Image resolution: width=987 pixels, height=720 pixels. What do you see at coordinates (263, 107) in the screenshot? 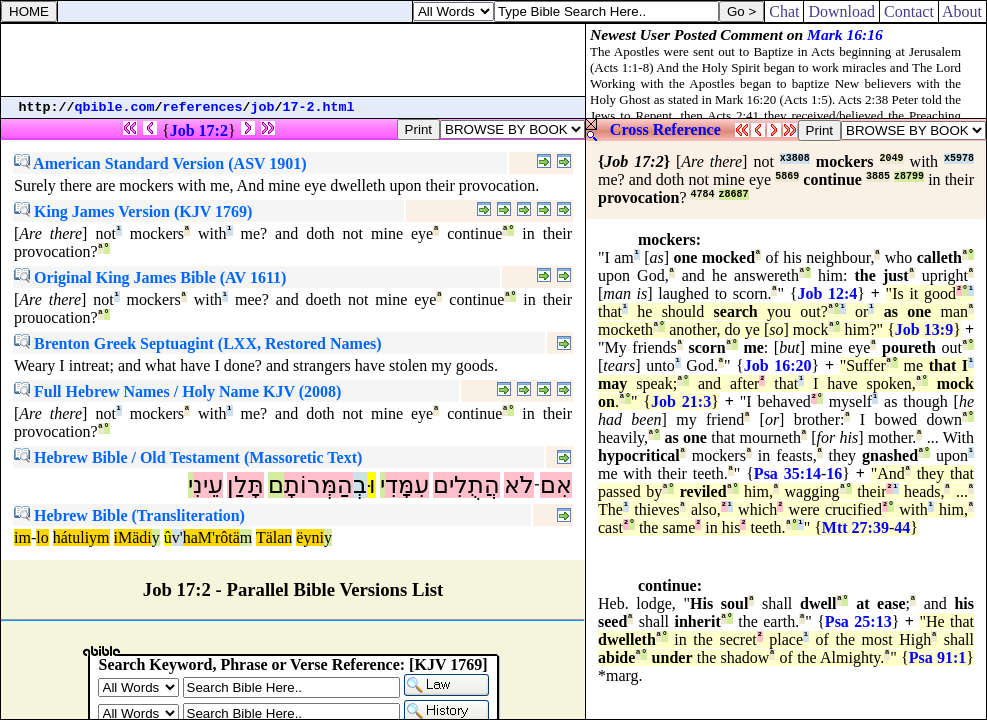
I see `job` at bounding box center [263, 107].